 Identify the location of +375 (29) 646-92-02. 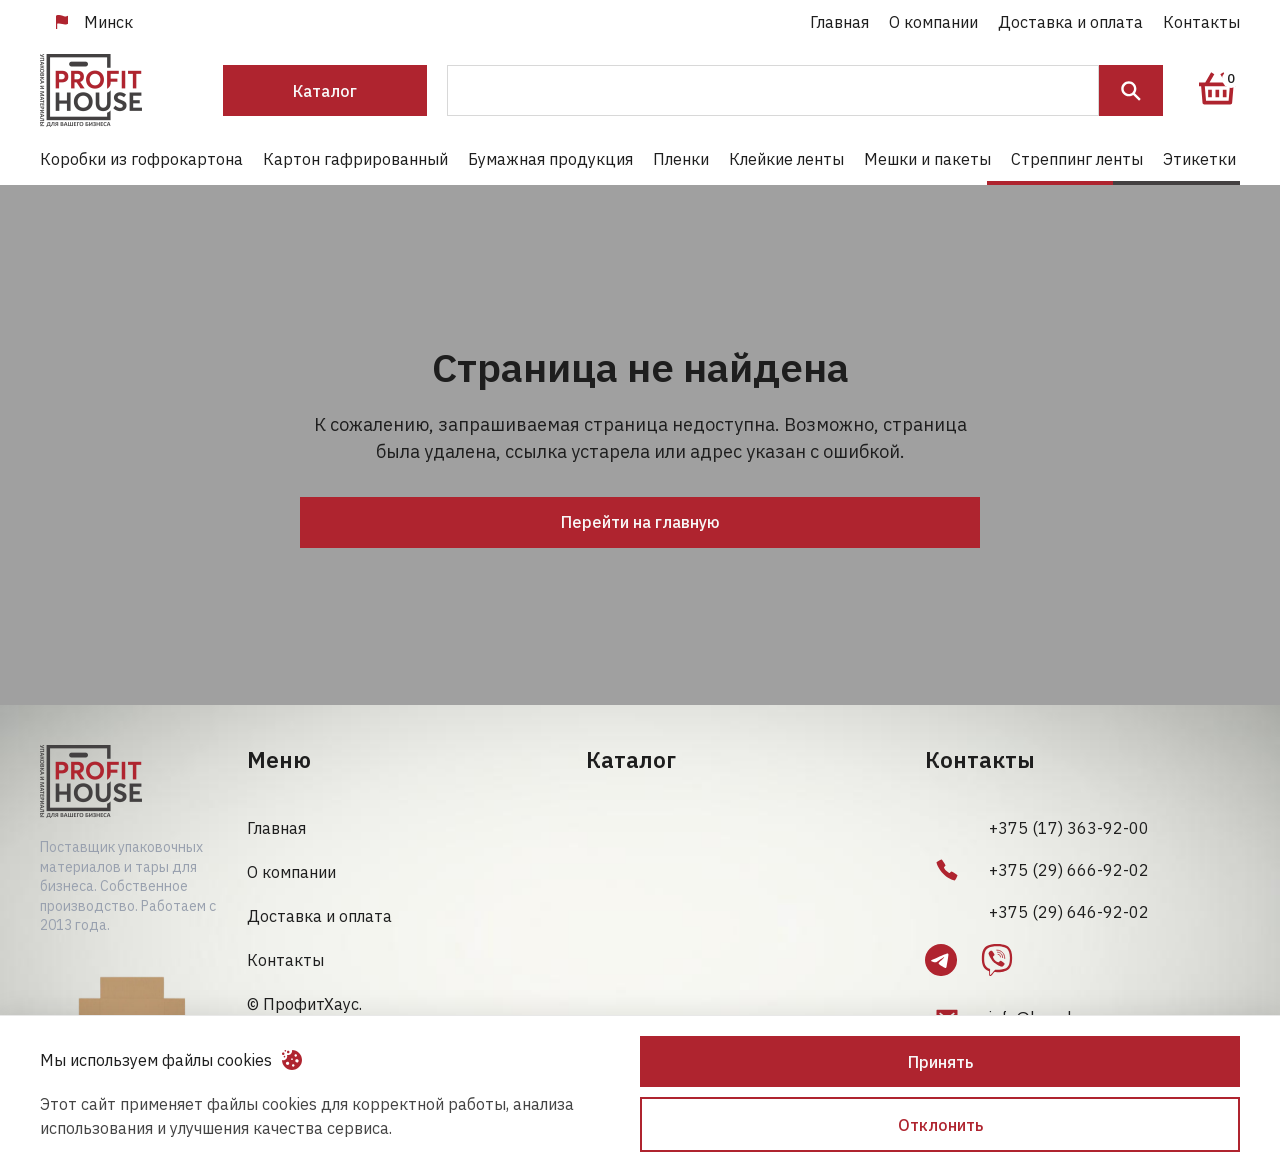
(1069, 912).